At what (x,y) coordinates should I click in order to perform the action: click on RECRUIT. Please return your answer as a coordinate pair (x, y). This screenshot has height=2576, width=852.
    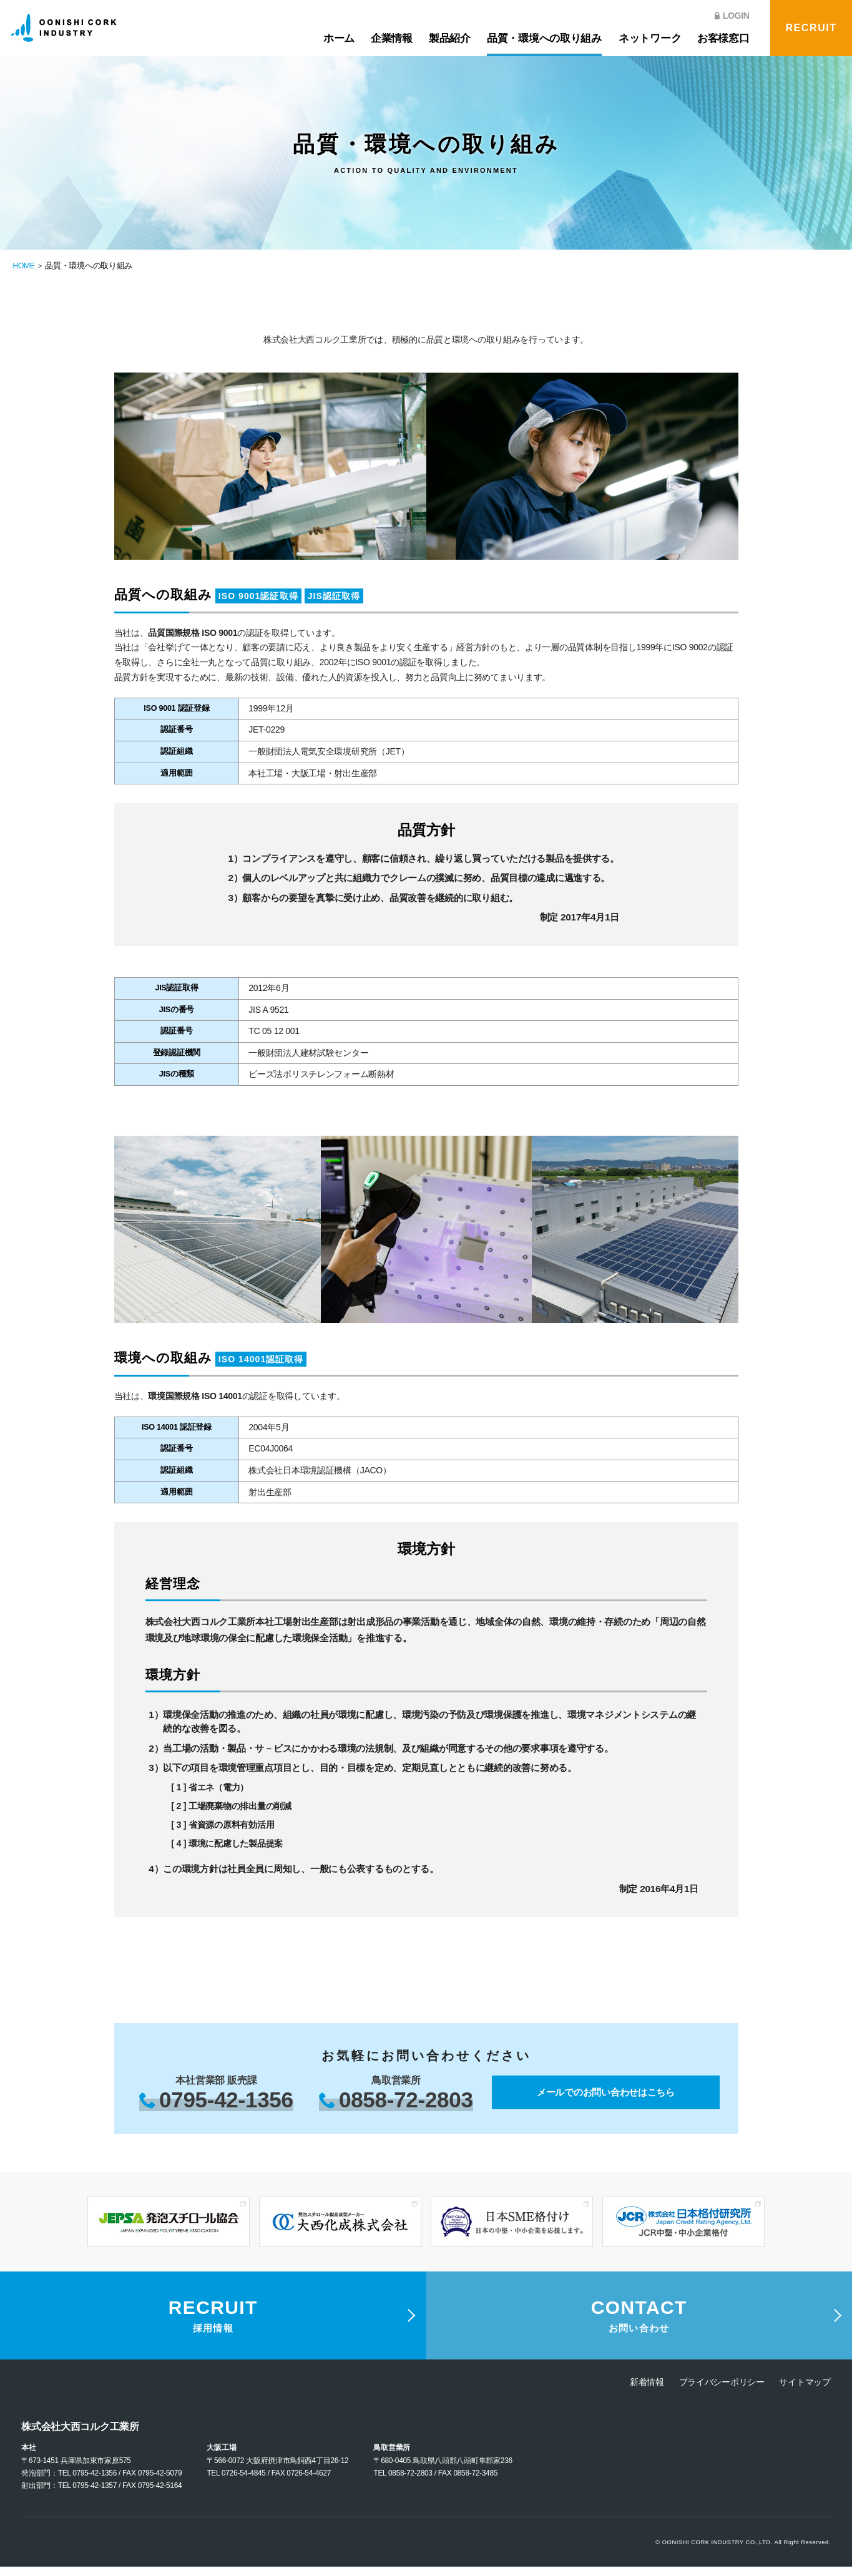
    Looking at the image, I should click on (810, 27).